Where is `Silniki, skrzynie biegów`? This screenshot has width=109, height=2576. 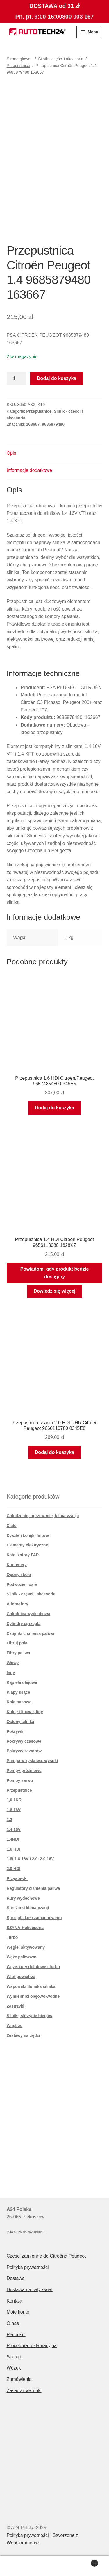 Silniki, skrzynie biegów is located at coordinates (29, 2015).